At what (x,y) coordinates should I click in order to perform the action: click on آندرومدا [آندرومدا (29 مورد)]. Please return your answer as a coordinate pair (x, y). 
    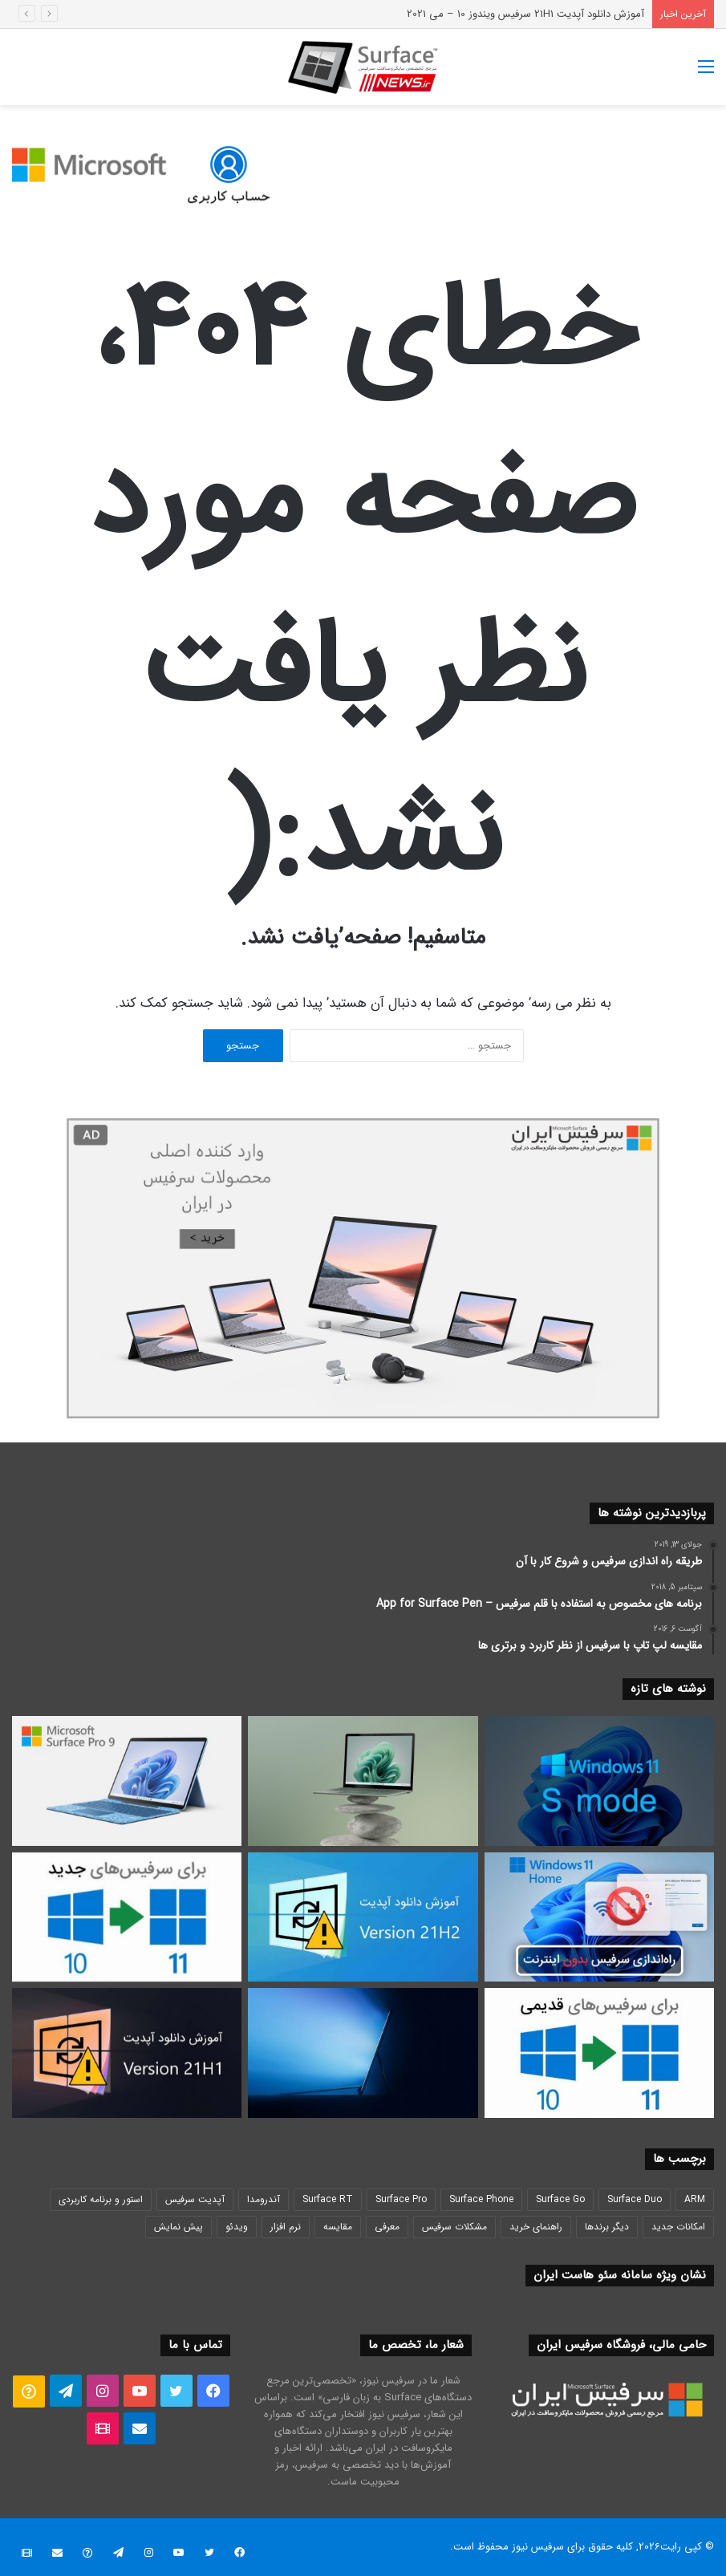
    Looking at the image, I should click on (263, 2199).